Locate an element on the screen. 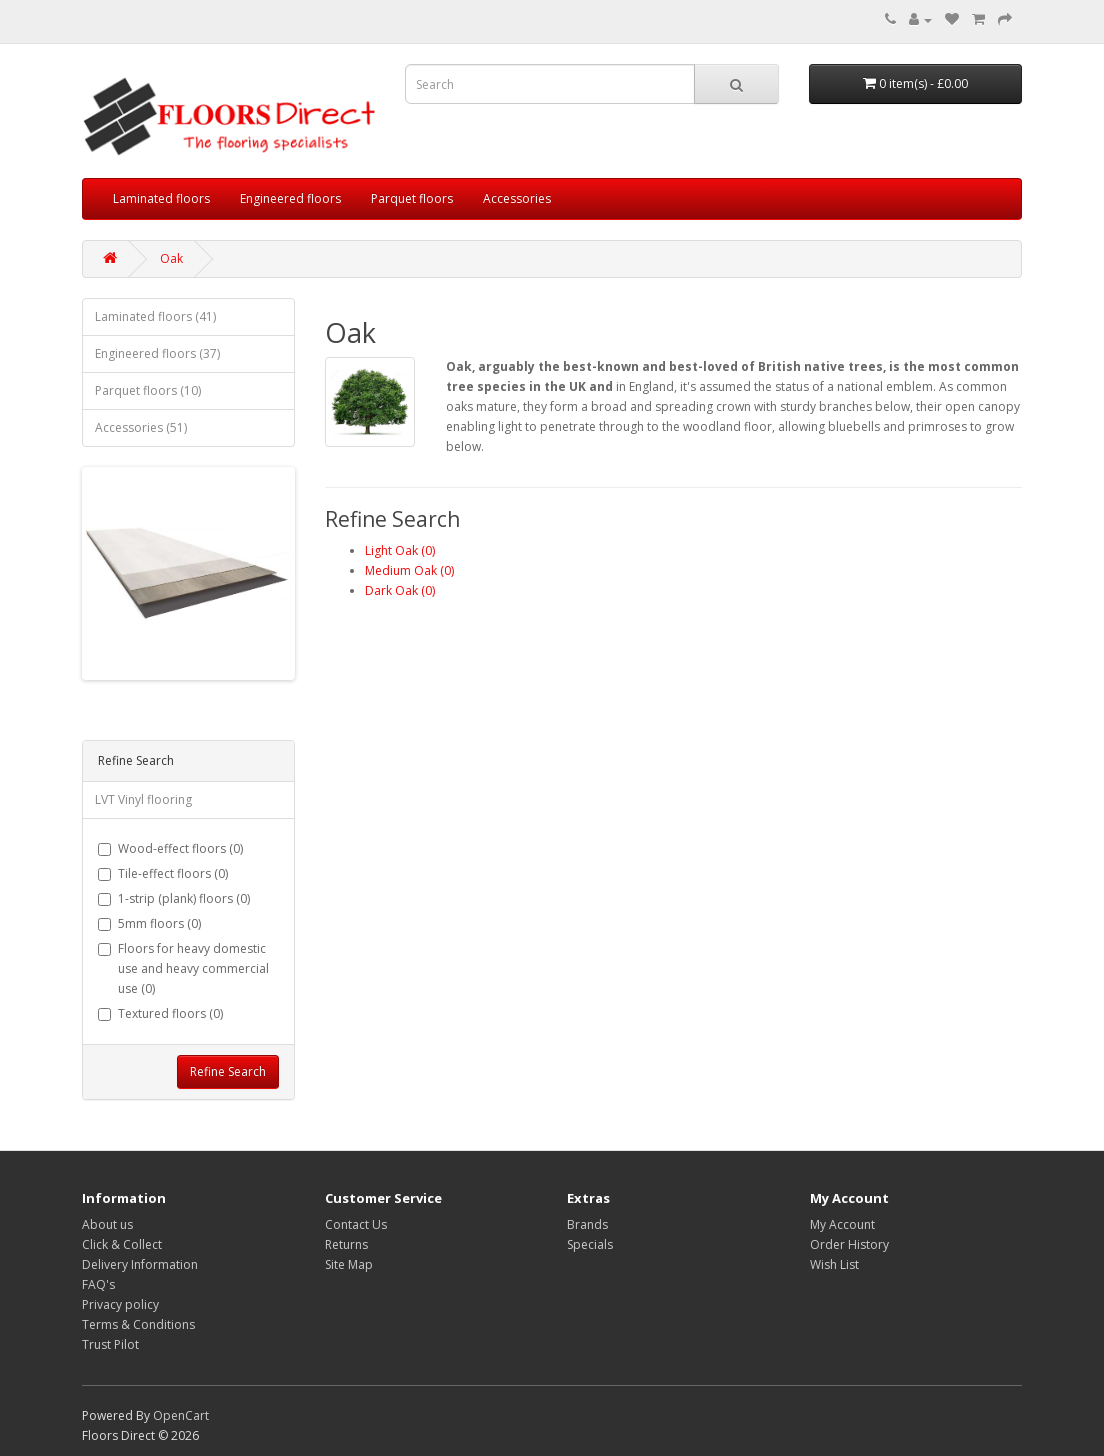 This screenshot has width=1104, height=1456. Engineered floors is located at coordinates (290, 198).